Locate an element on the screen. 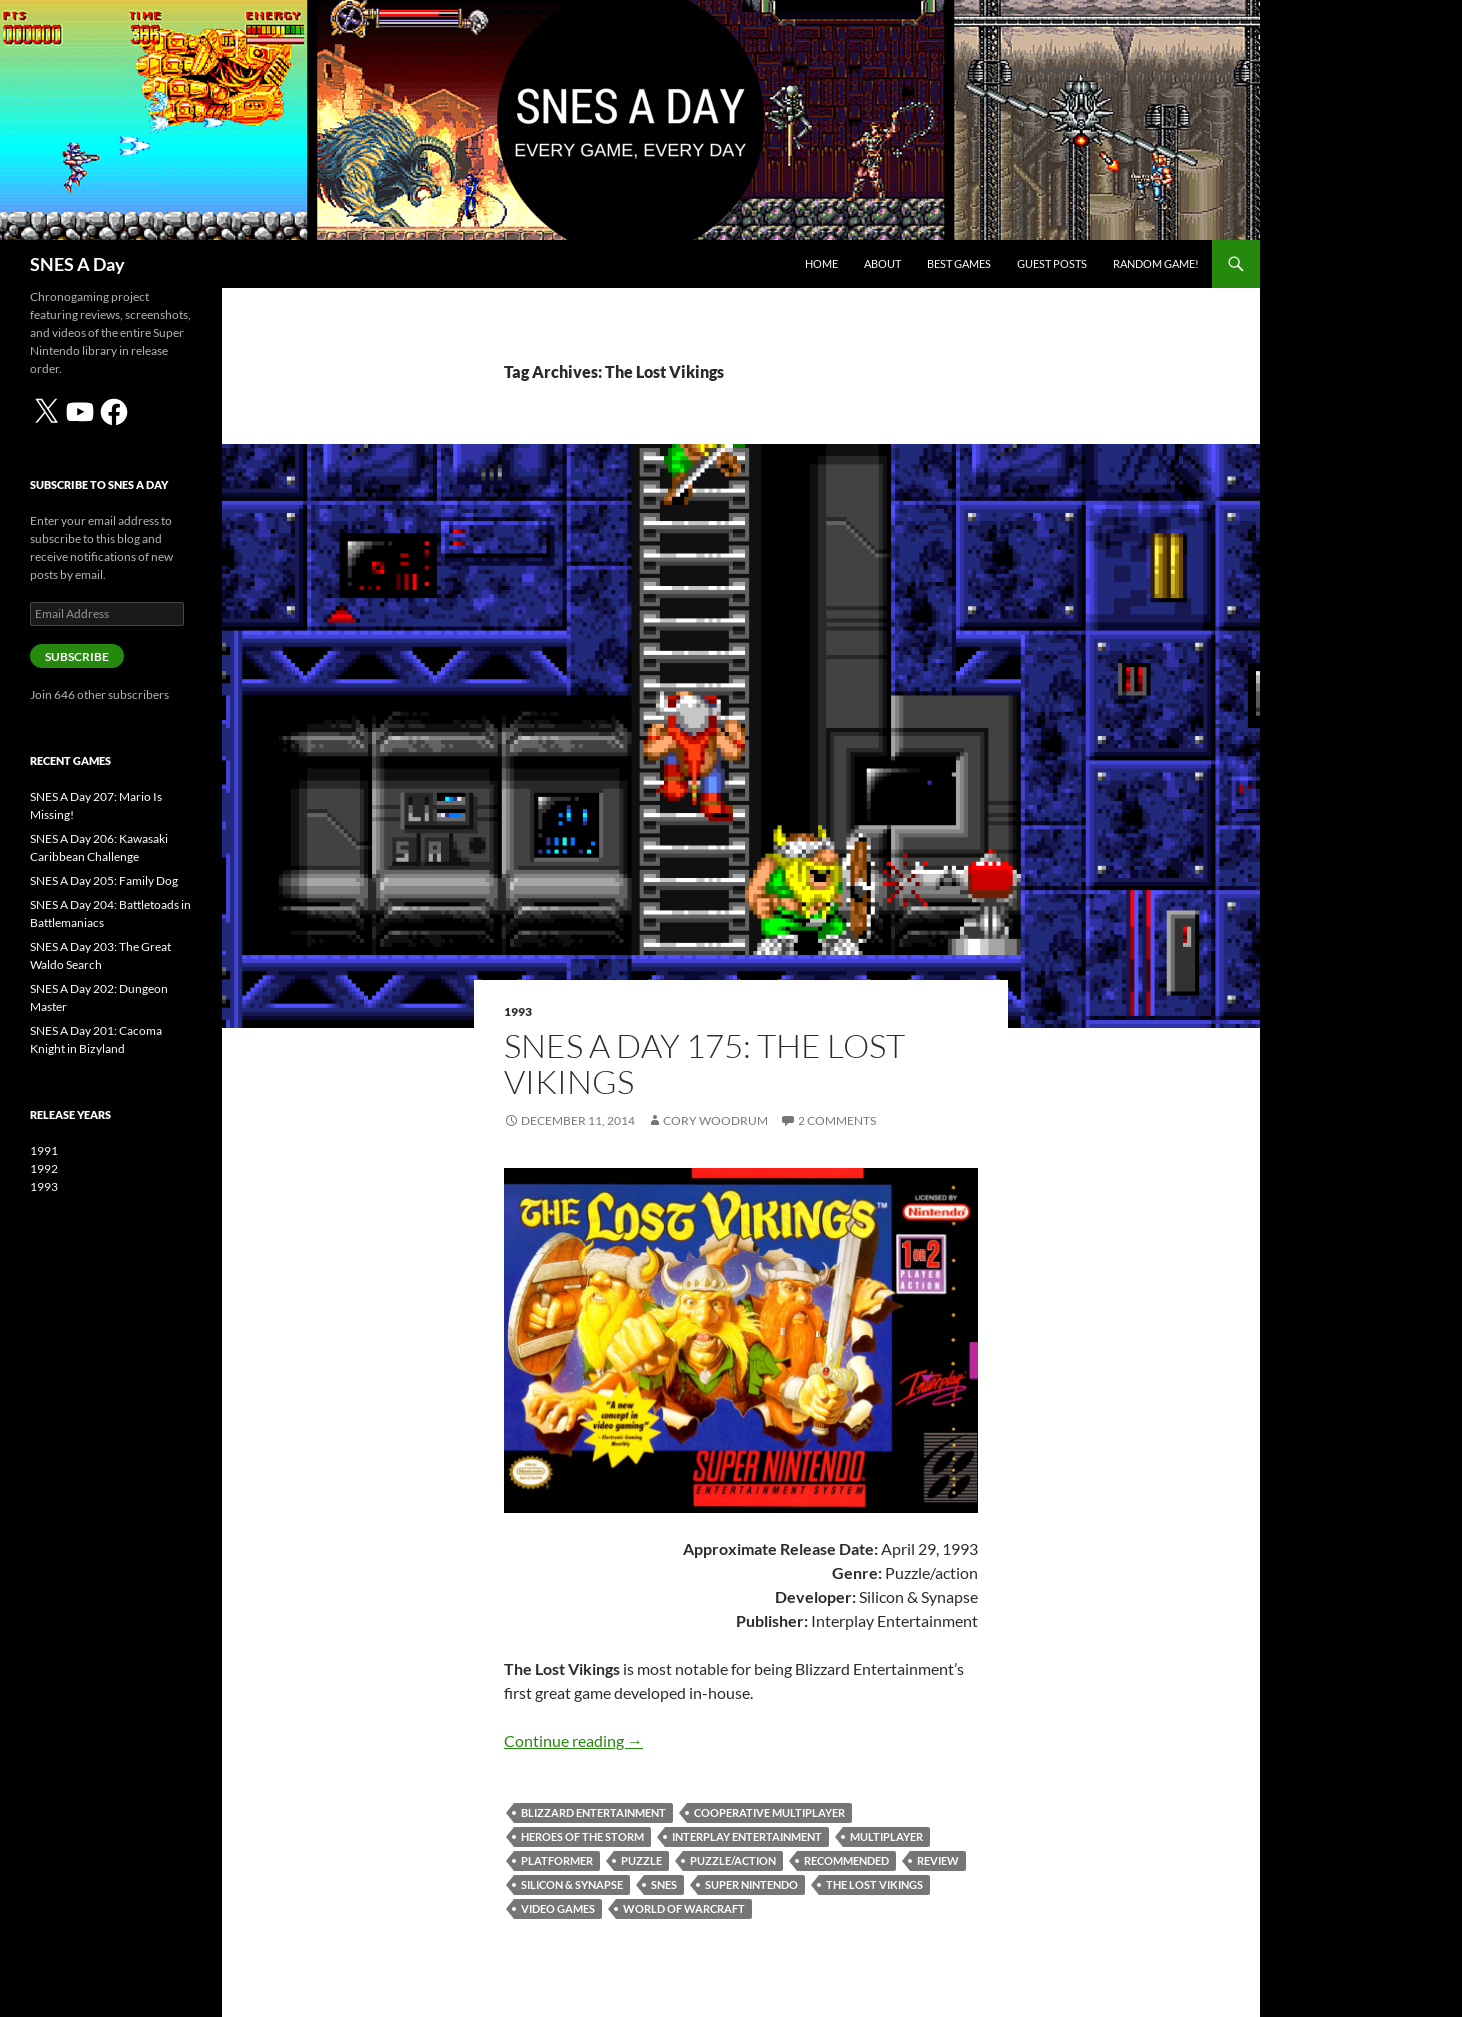 This screenshot has height=2017, width=1462. 1992 is located at coordinates (44, 1168).